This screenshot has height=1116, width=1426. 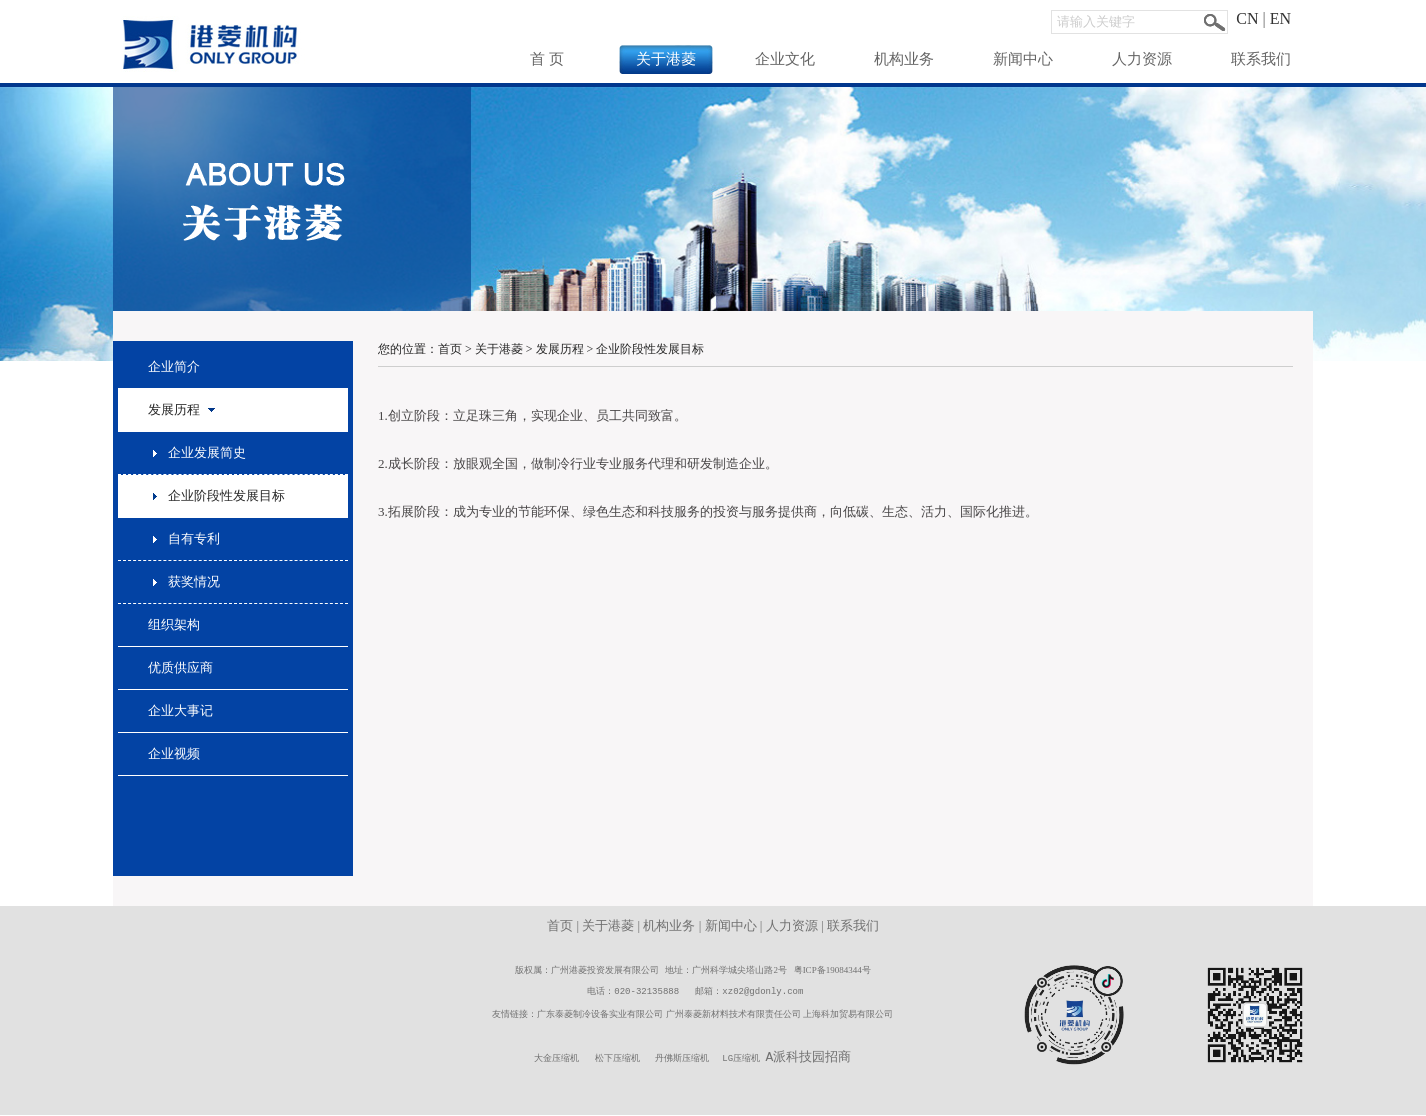 I want to click on xz02@gdonly.co, so click(x=760, y=991).